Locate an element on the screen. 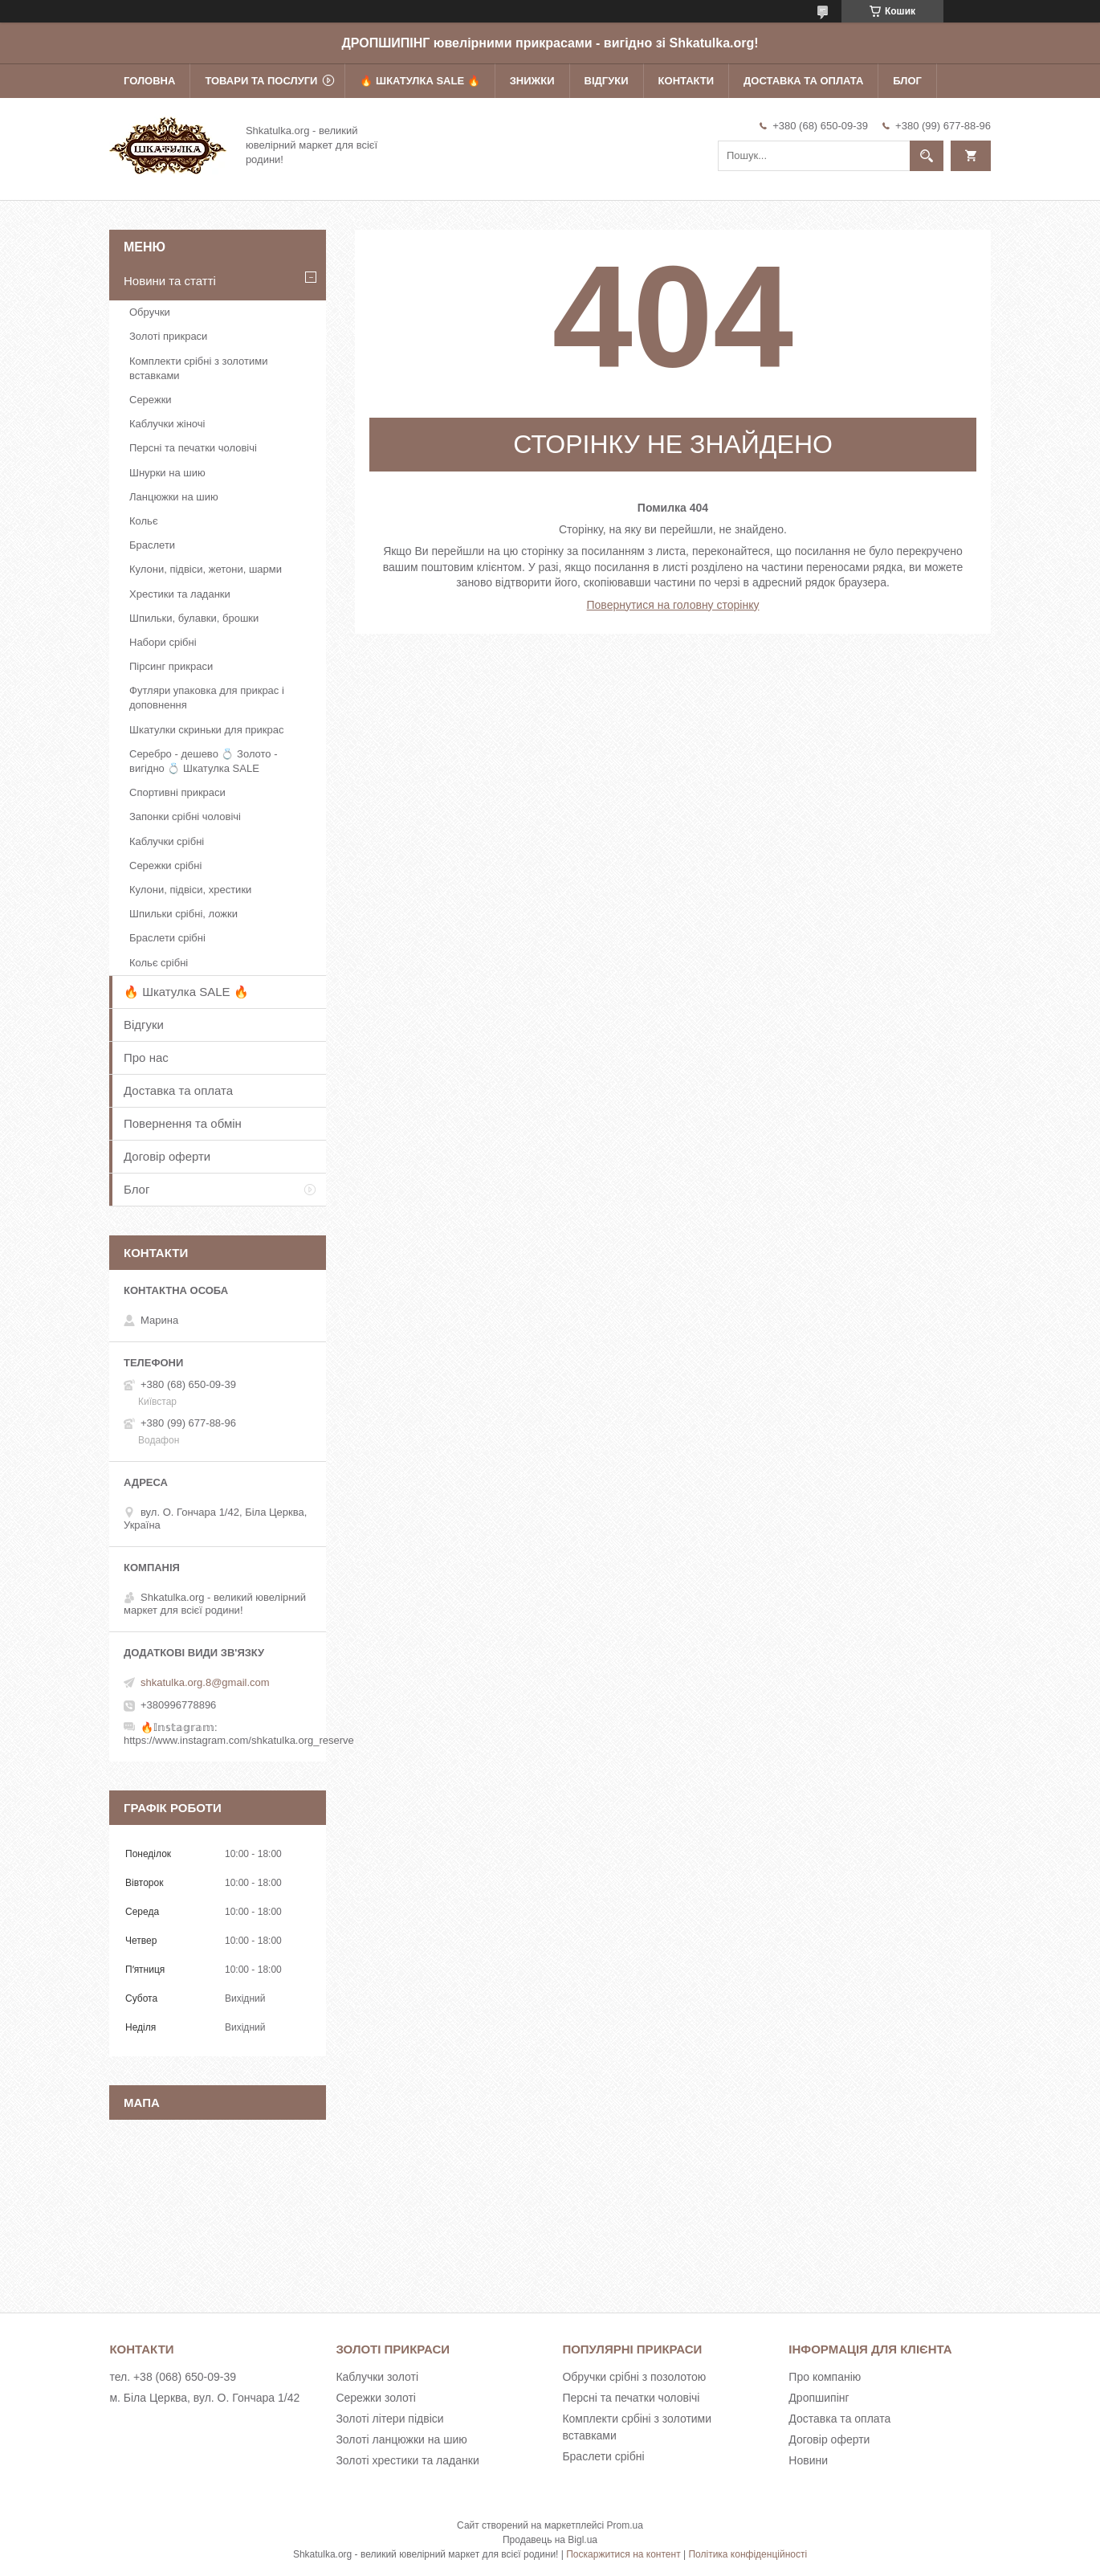  Комплекти срібні з золотими вставками is located at coordinates (198, 368).